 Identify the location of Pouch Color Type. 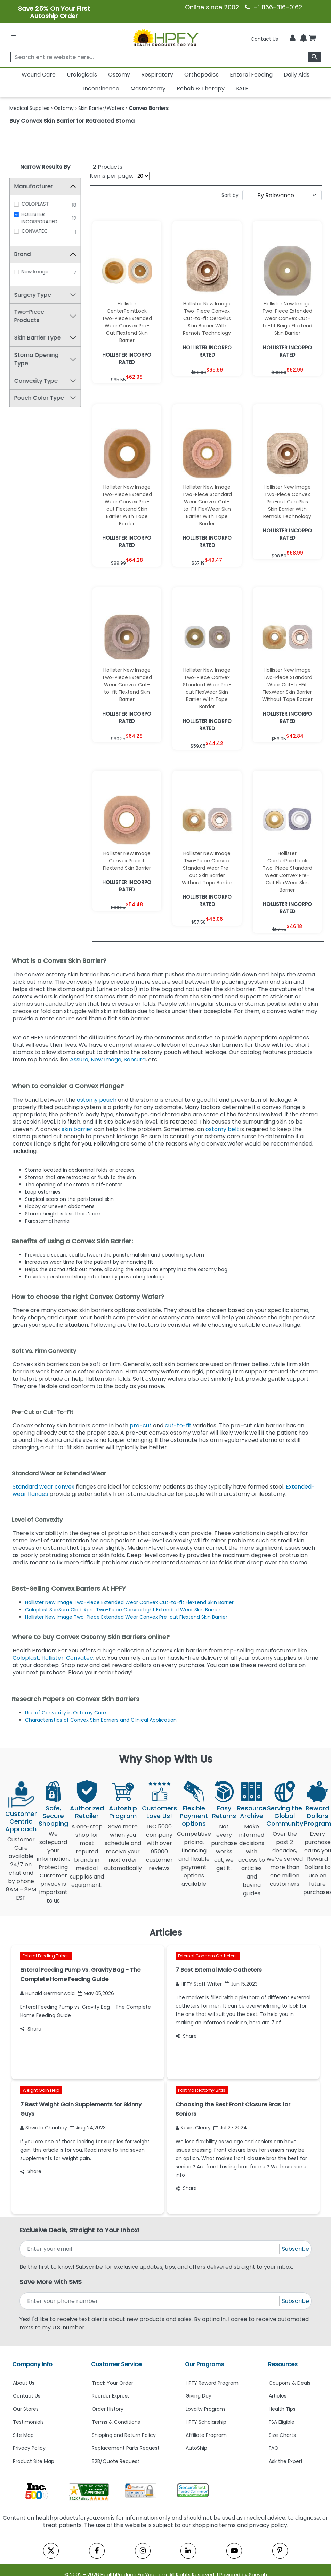
(39, 398).